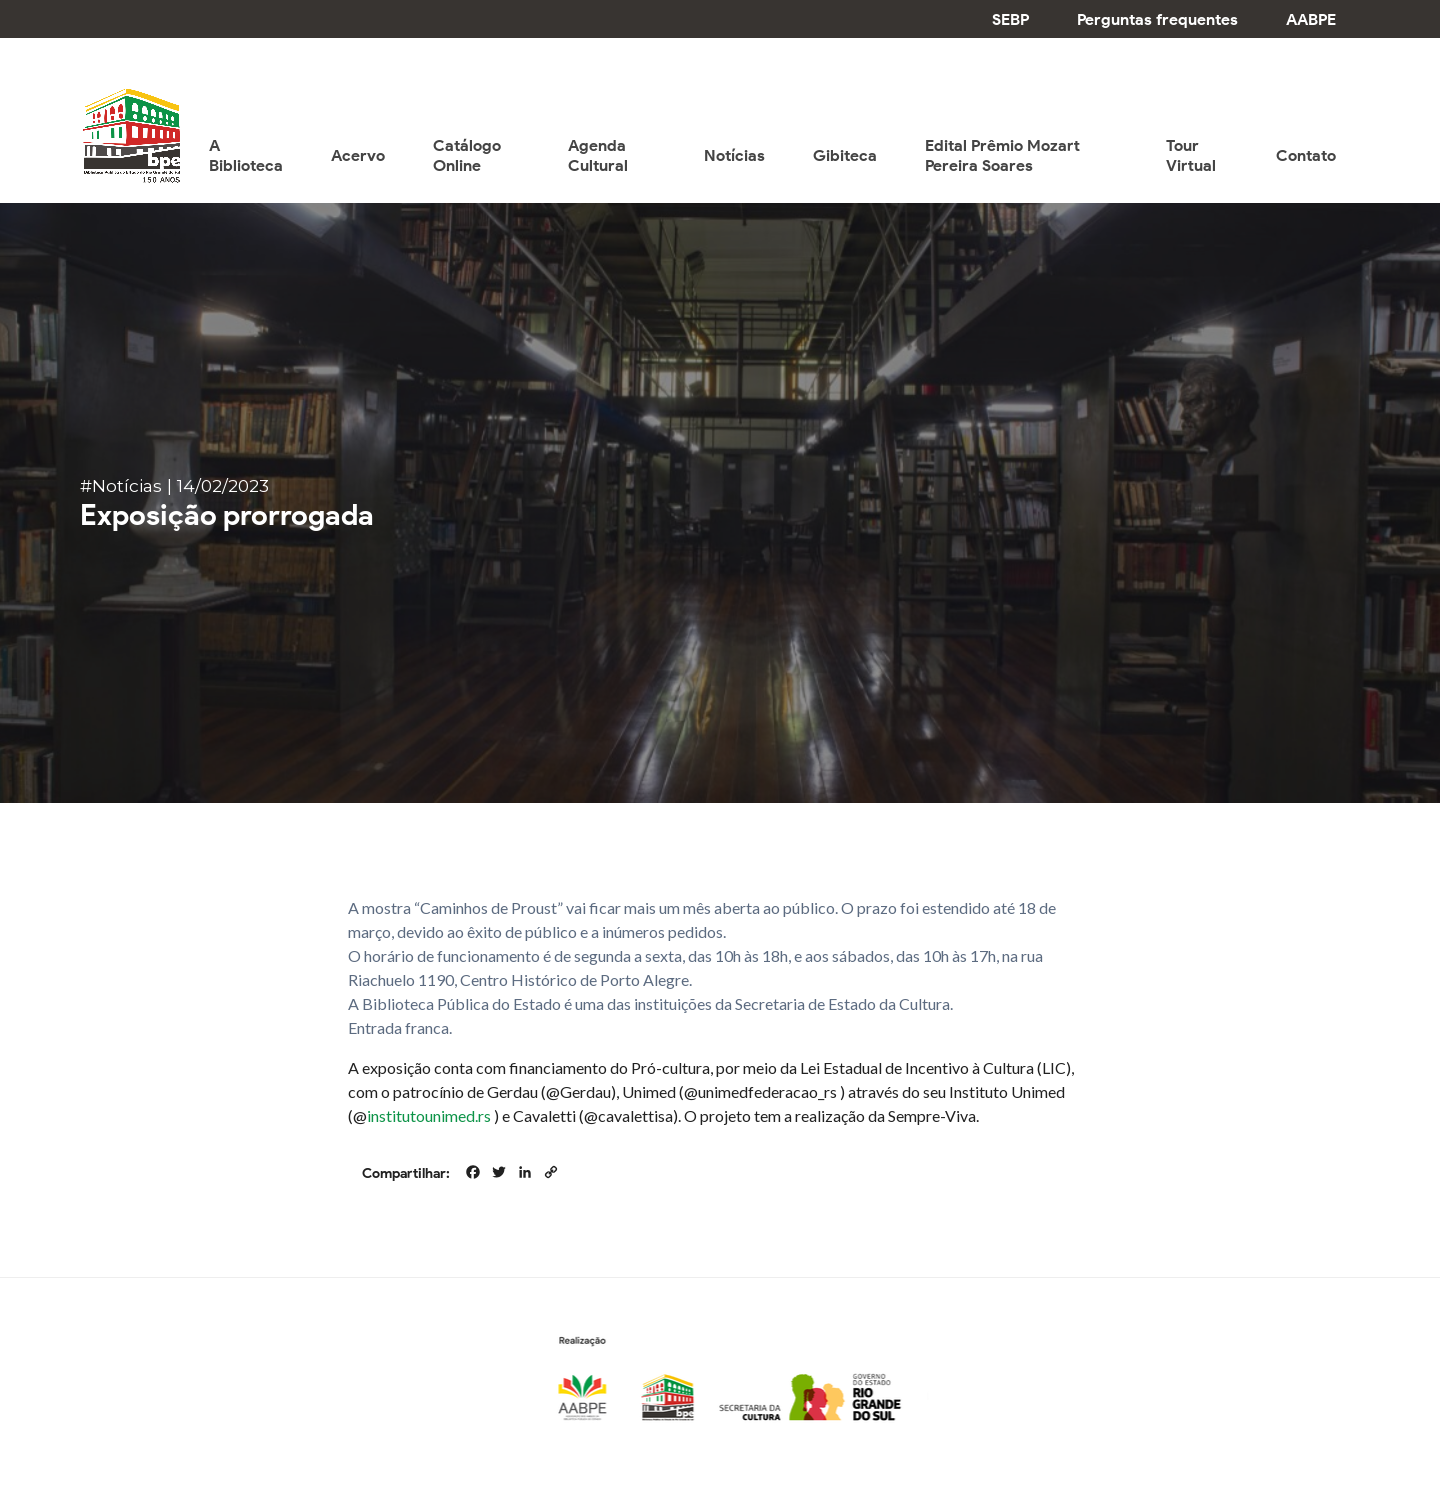 The width and height of the screenshot is (1440, 1510). What do you see at coordinates (1157, 19) in the screenshot?
I see `Perguntas frequentes` at bounding box center [1157, 19].